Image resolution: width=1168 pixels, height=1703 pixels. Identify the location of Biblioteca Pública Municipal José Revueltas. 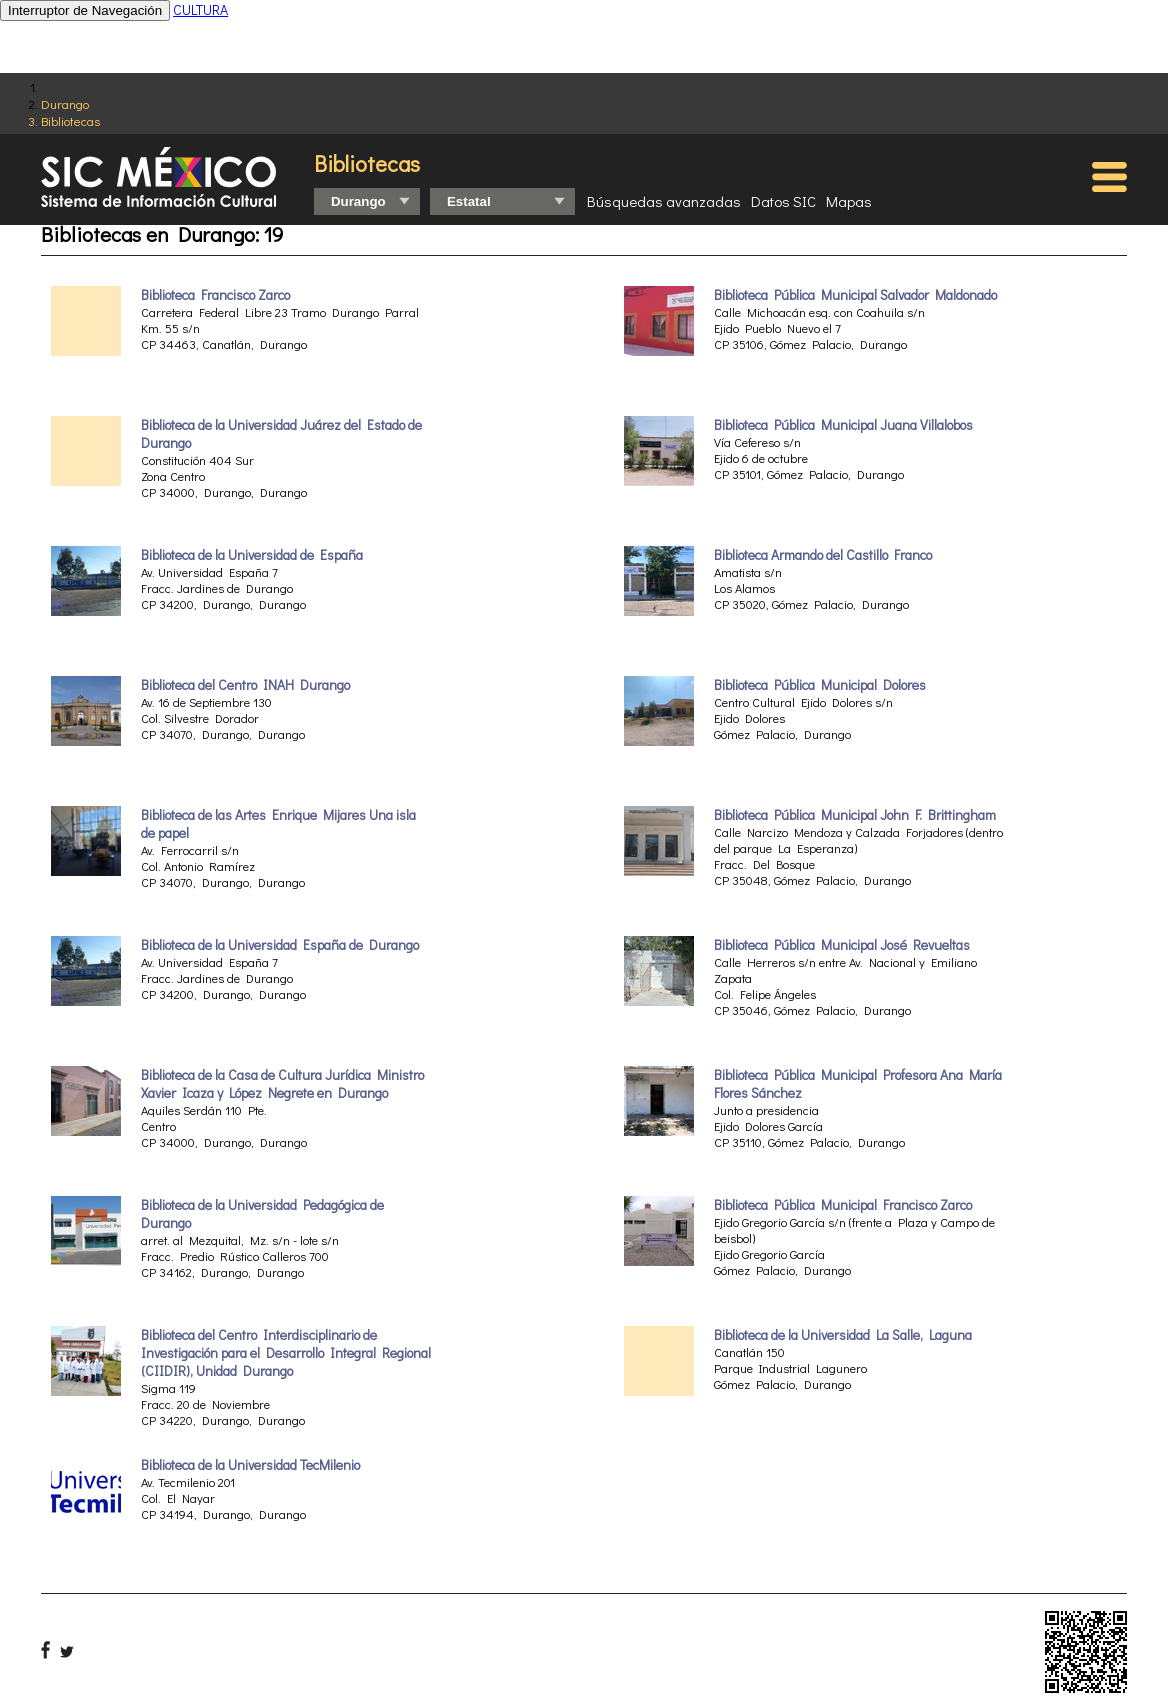
(842, 945).